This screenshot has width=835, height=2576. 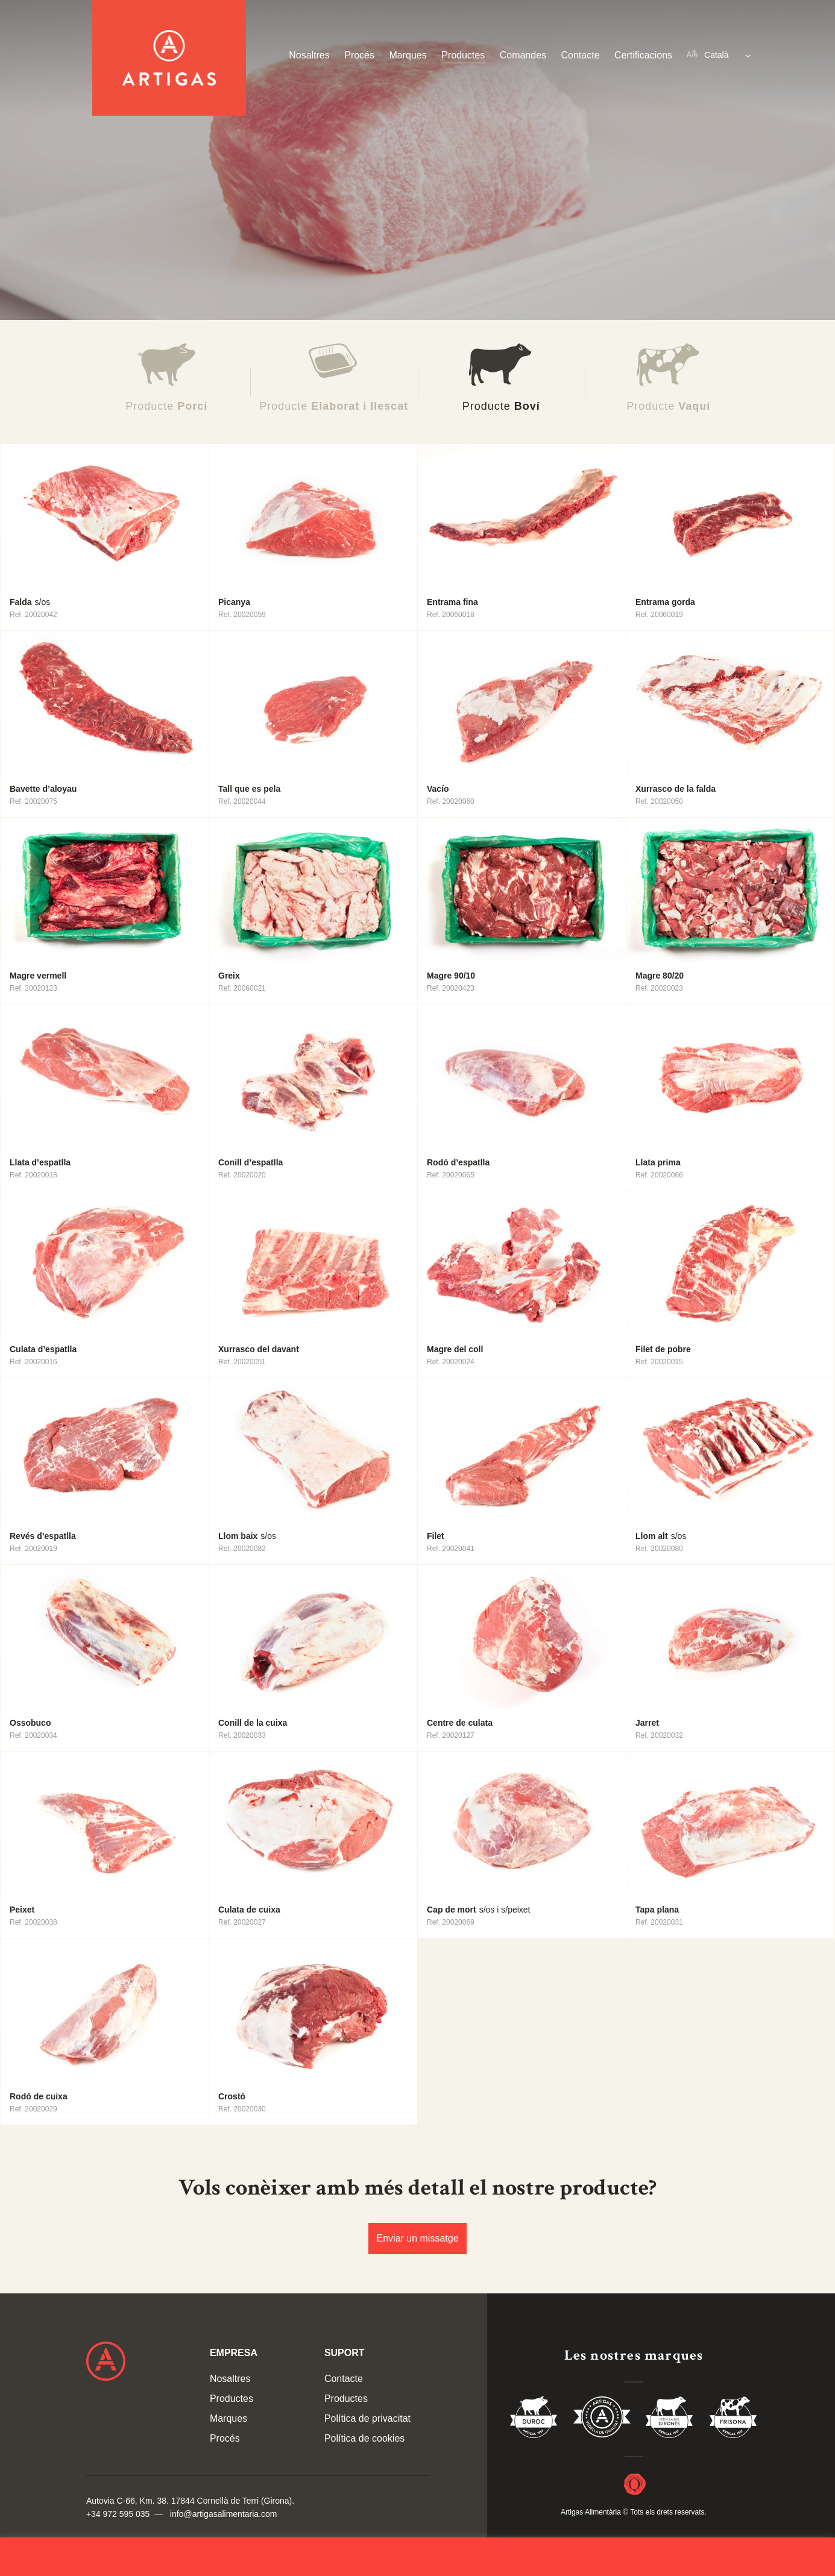 I want to click on Marques, so click(x=407, y=55).